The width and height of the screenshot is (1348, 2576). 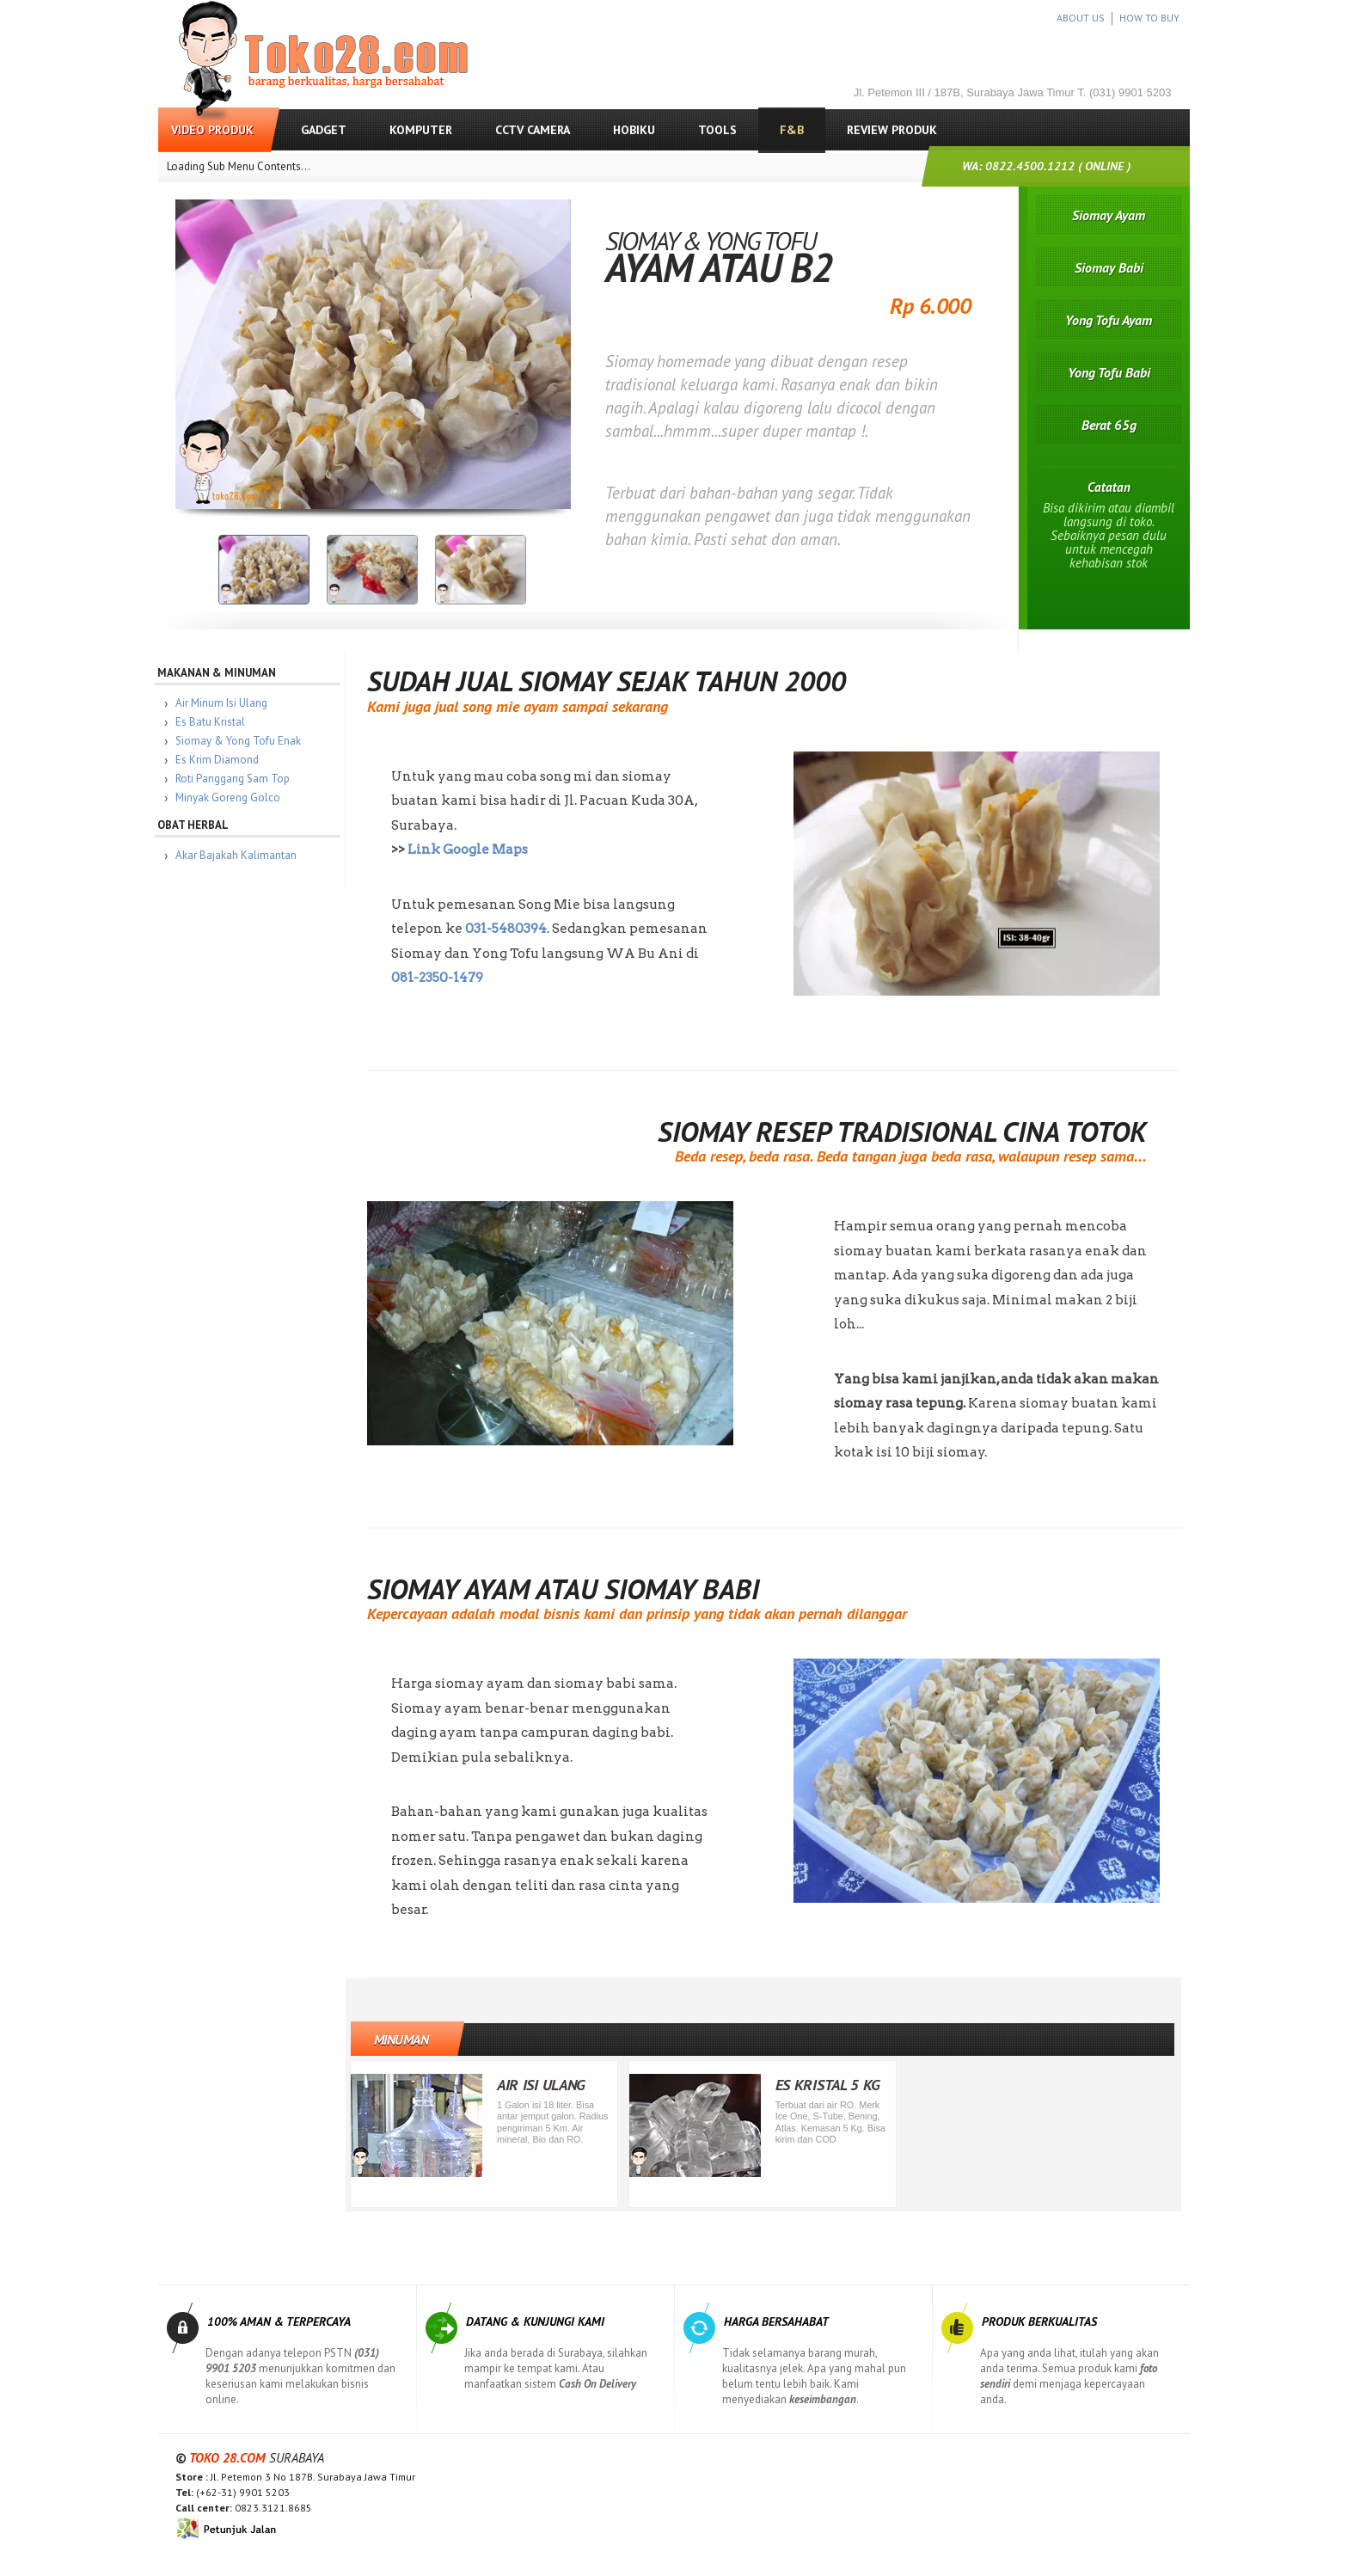 I want to click on Minuman, so click(x=410, y=2039).